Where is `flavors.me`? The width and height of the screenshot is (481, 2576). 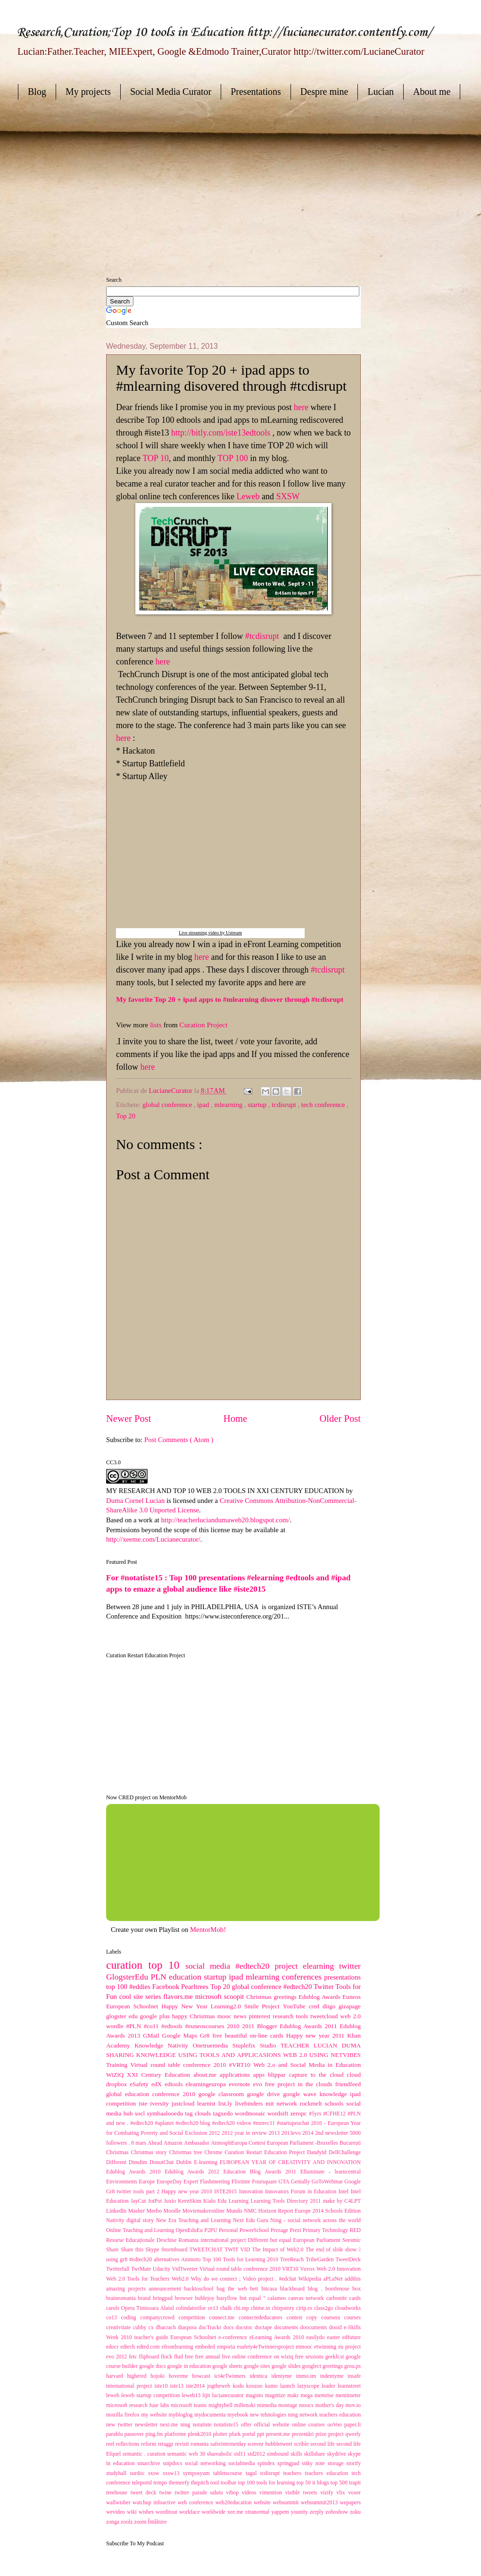 flavors.me is located at coordinates (179, 1996).